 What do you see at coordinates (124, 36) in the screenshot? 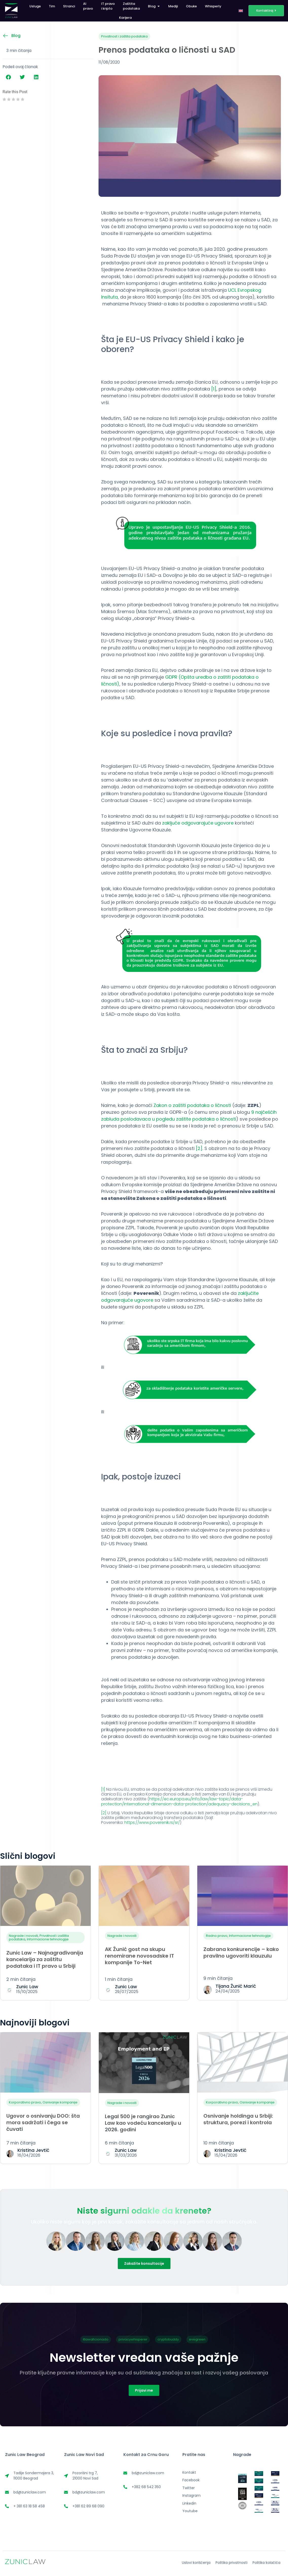
I see `Privatnost i zaštita podataka` at bounding box center [124, 36].